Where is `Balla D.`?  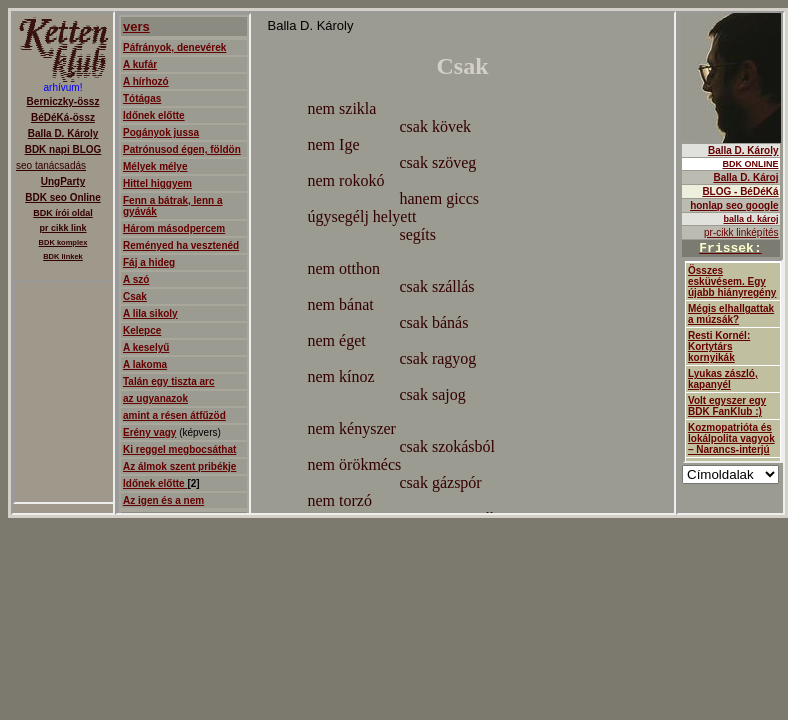
Balla D. is located at coordinates (730, 263).